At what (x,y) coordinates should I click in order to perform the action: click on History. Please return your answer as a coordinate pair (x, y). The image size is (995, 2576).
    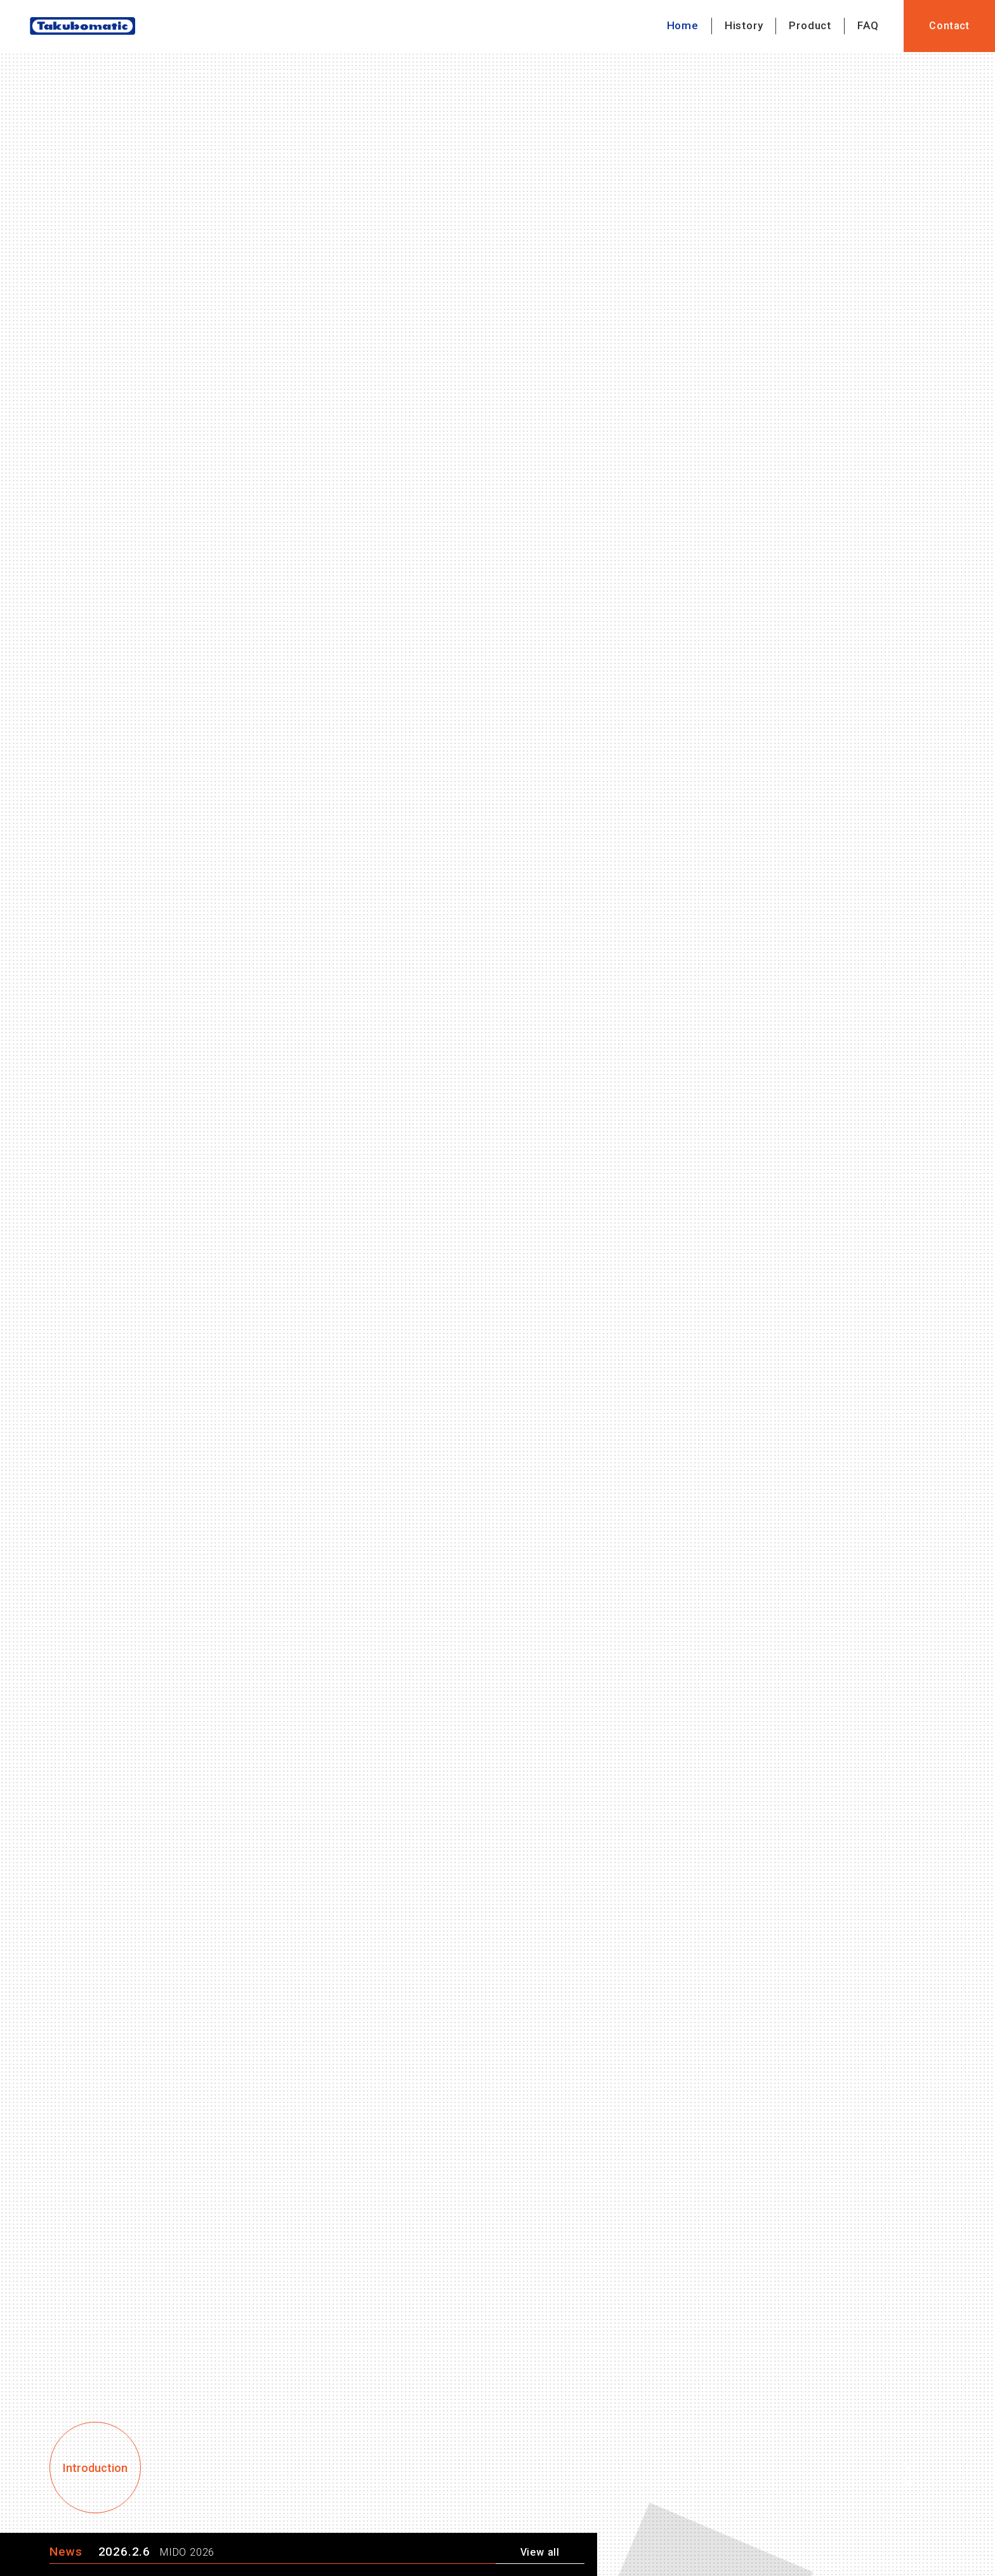
    Looking at the image, I should click on (744, 25).